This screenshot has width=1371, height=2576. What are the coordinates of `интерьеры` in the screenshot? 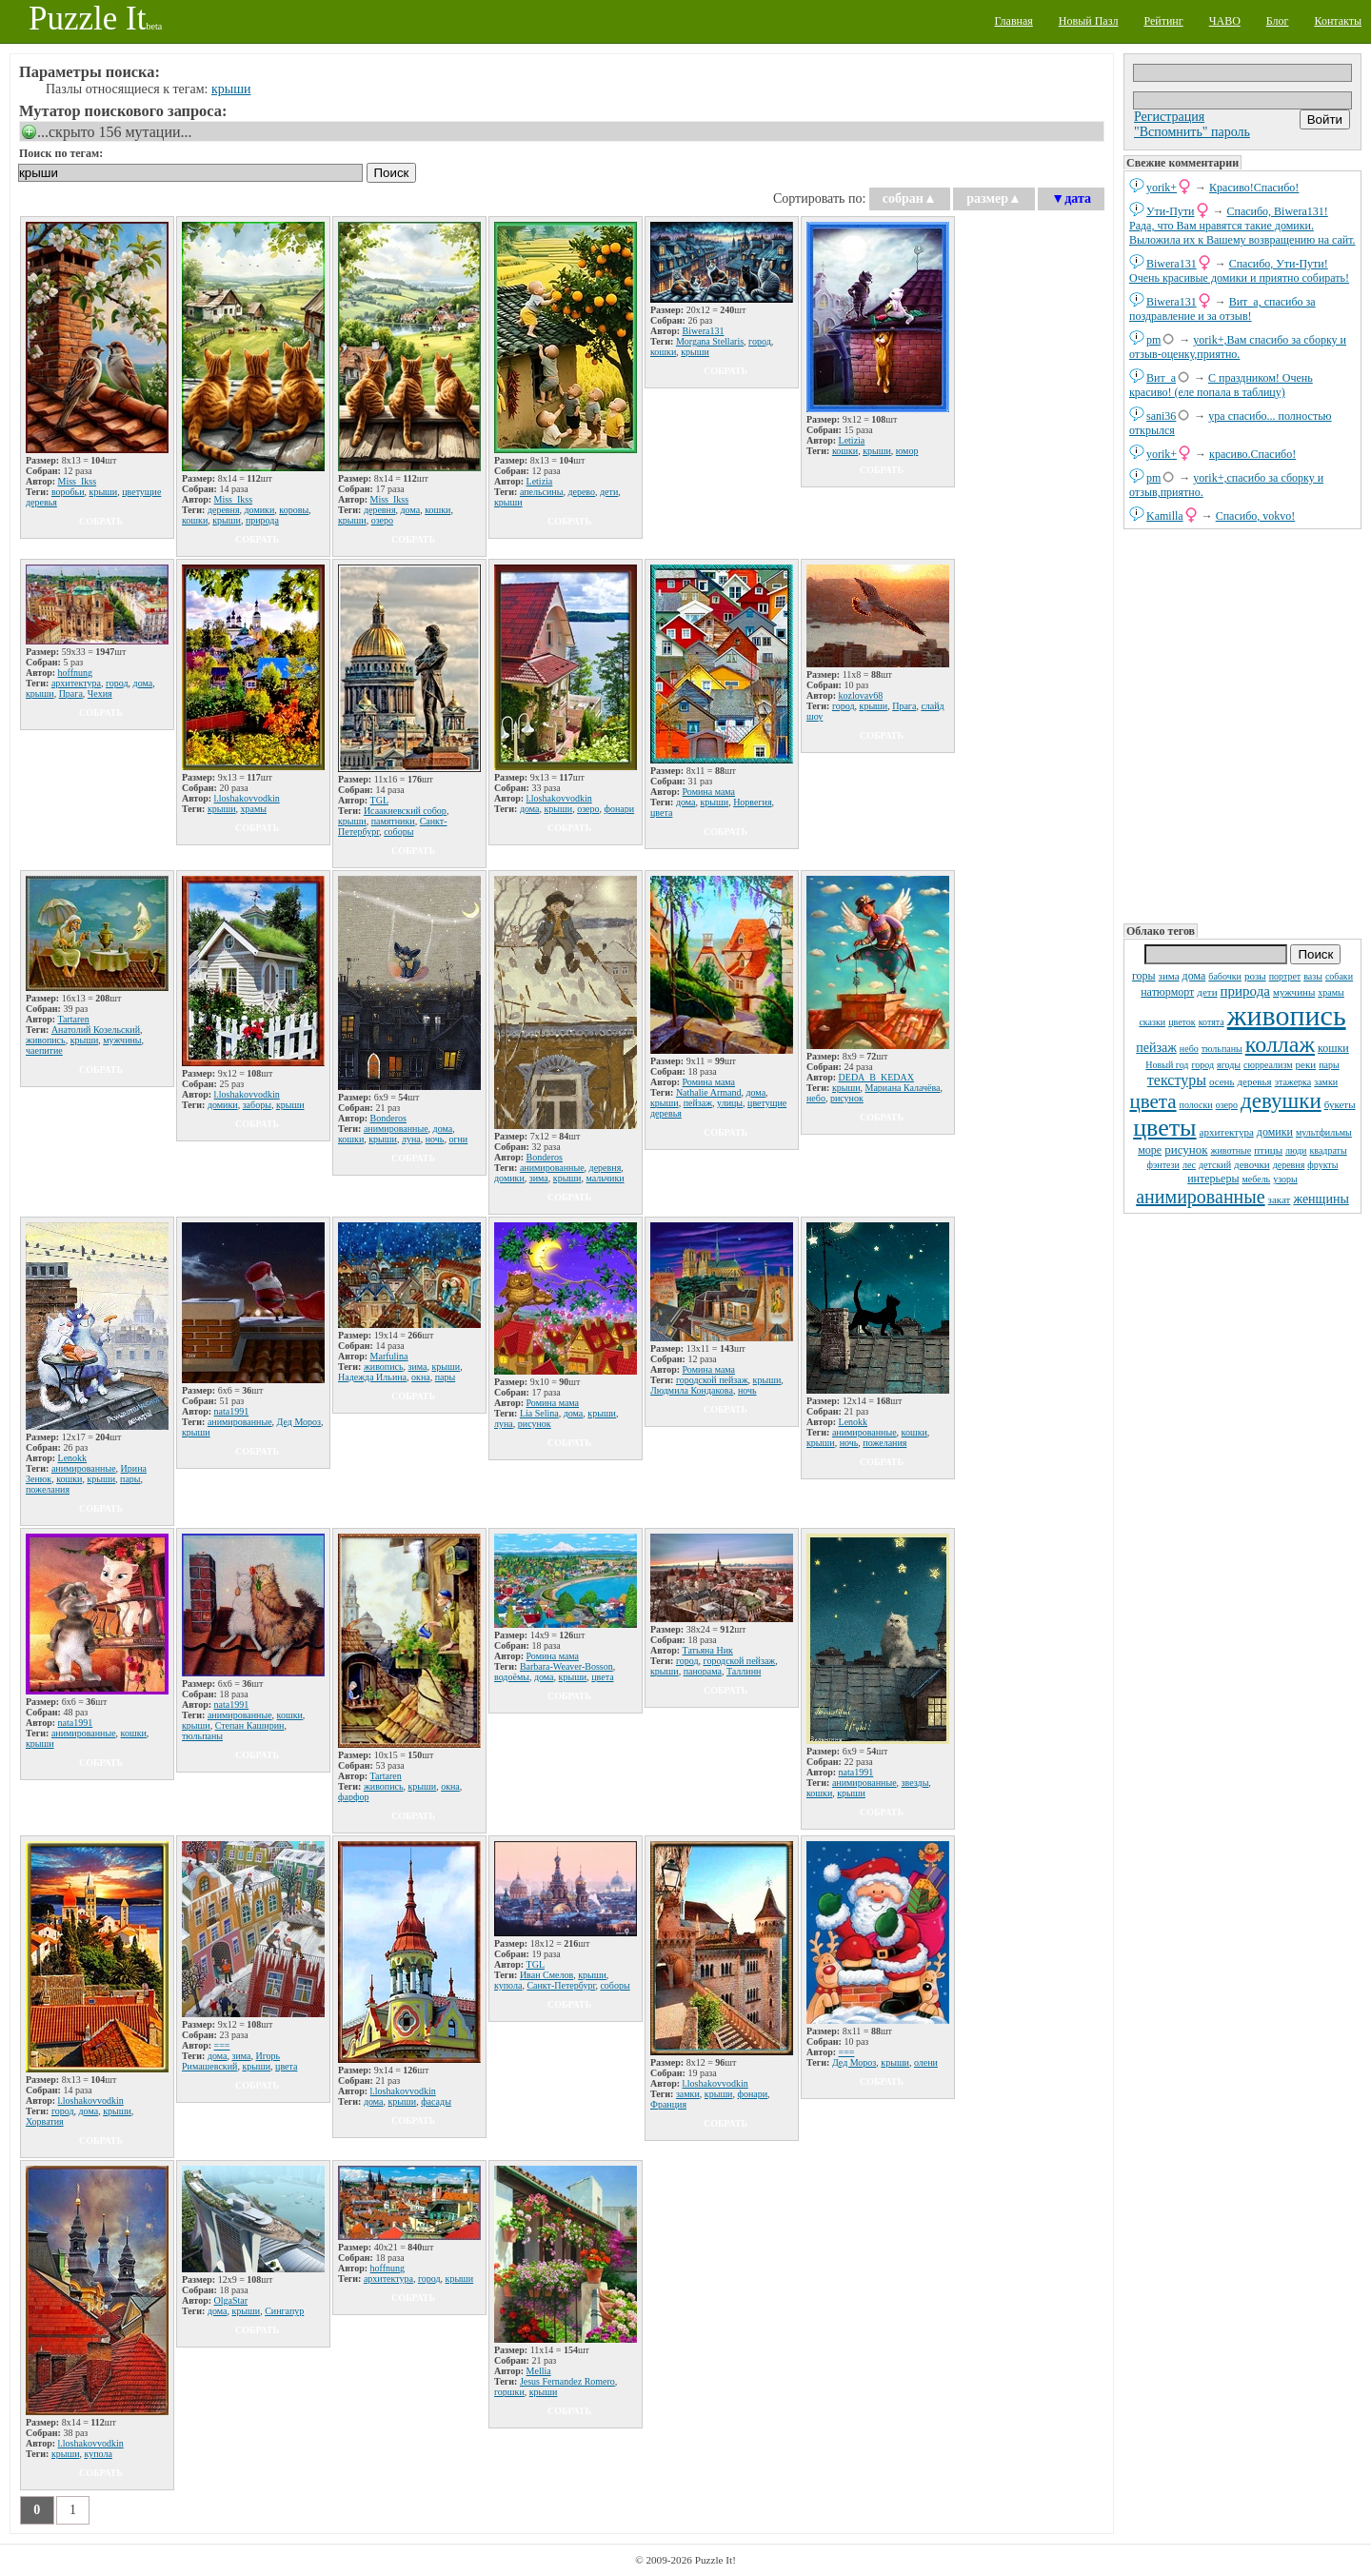 It's located at (1213, 1178).